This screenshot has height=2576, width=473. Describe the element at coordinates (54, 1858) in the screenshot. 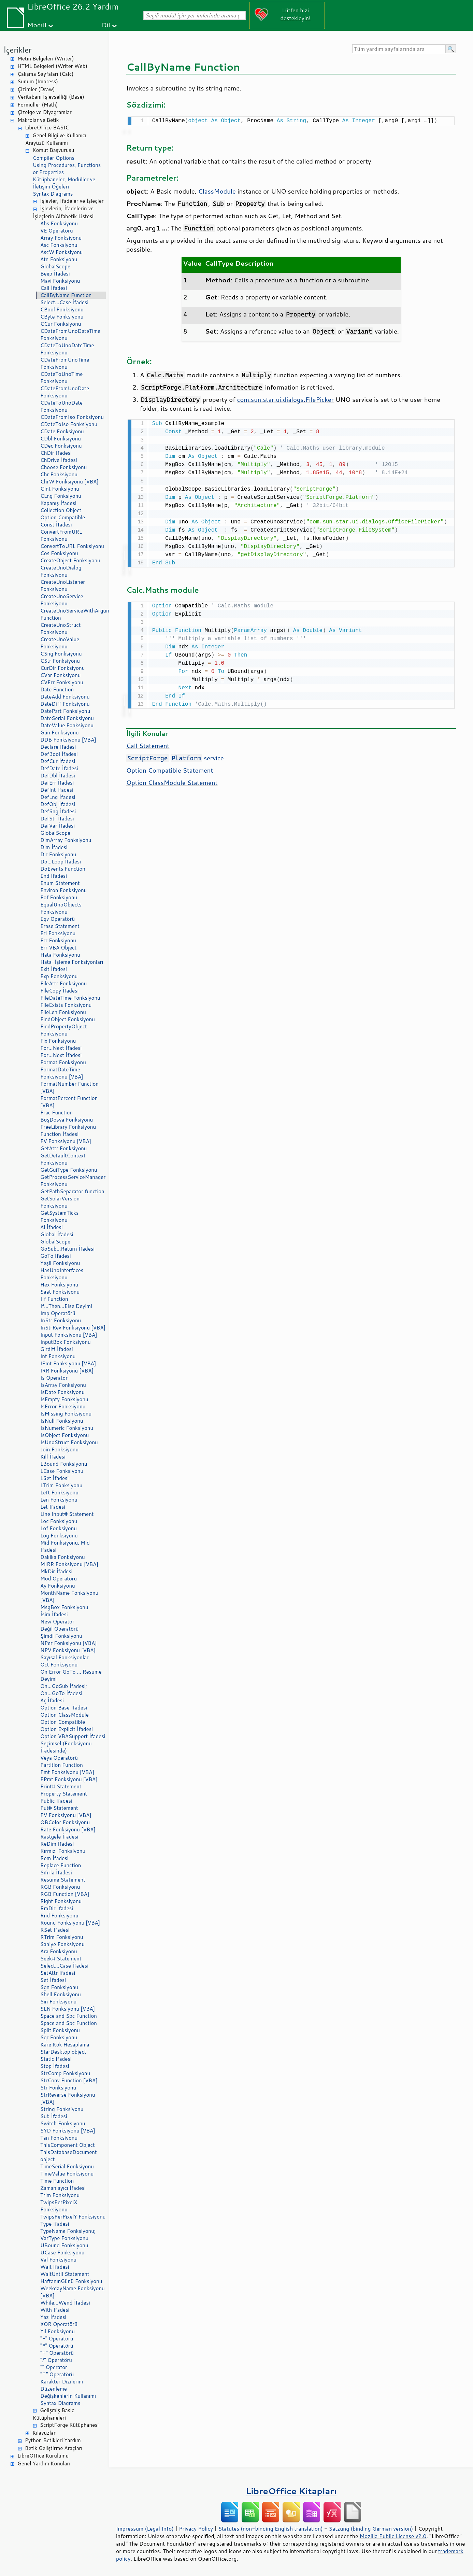

I see `Rem İfadesi` at that location.